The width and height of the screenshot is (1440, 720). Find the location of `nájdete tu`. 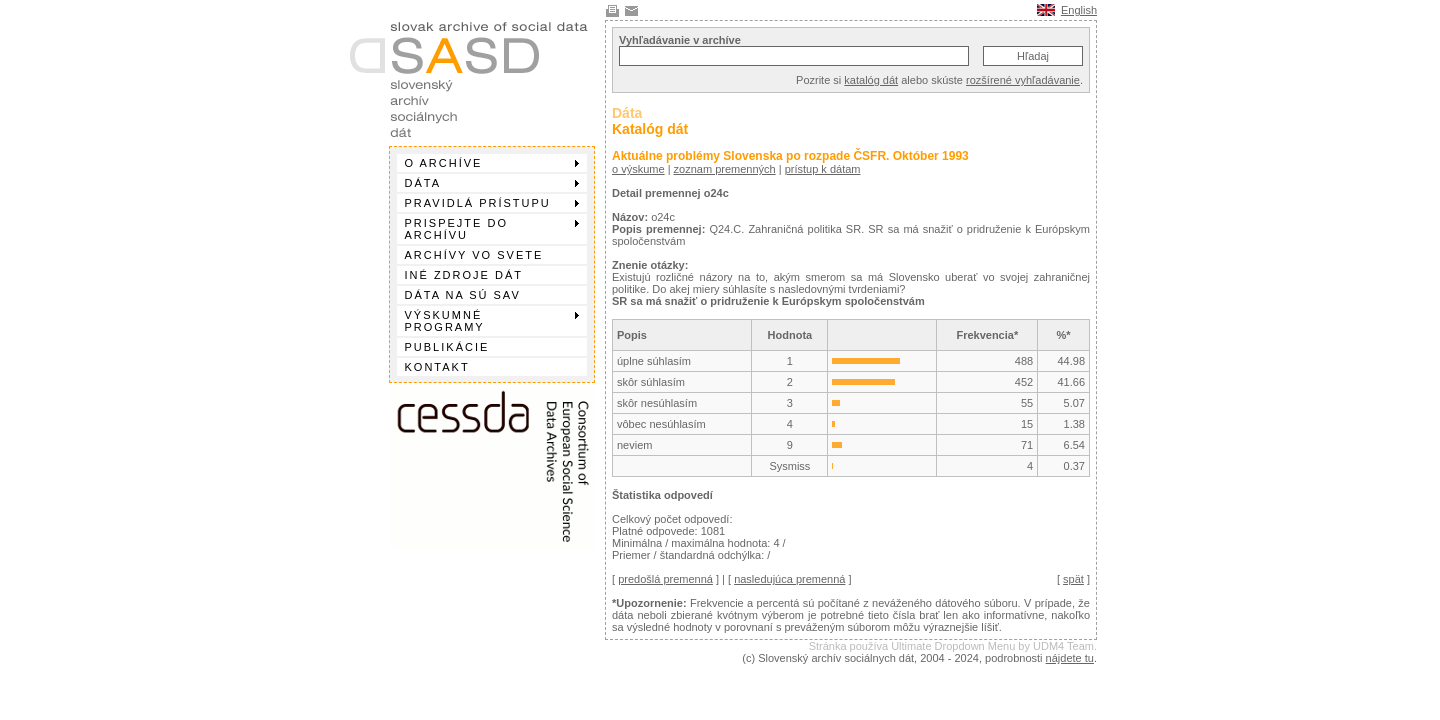

nájdete tu is located at coordinates (1070, 658).